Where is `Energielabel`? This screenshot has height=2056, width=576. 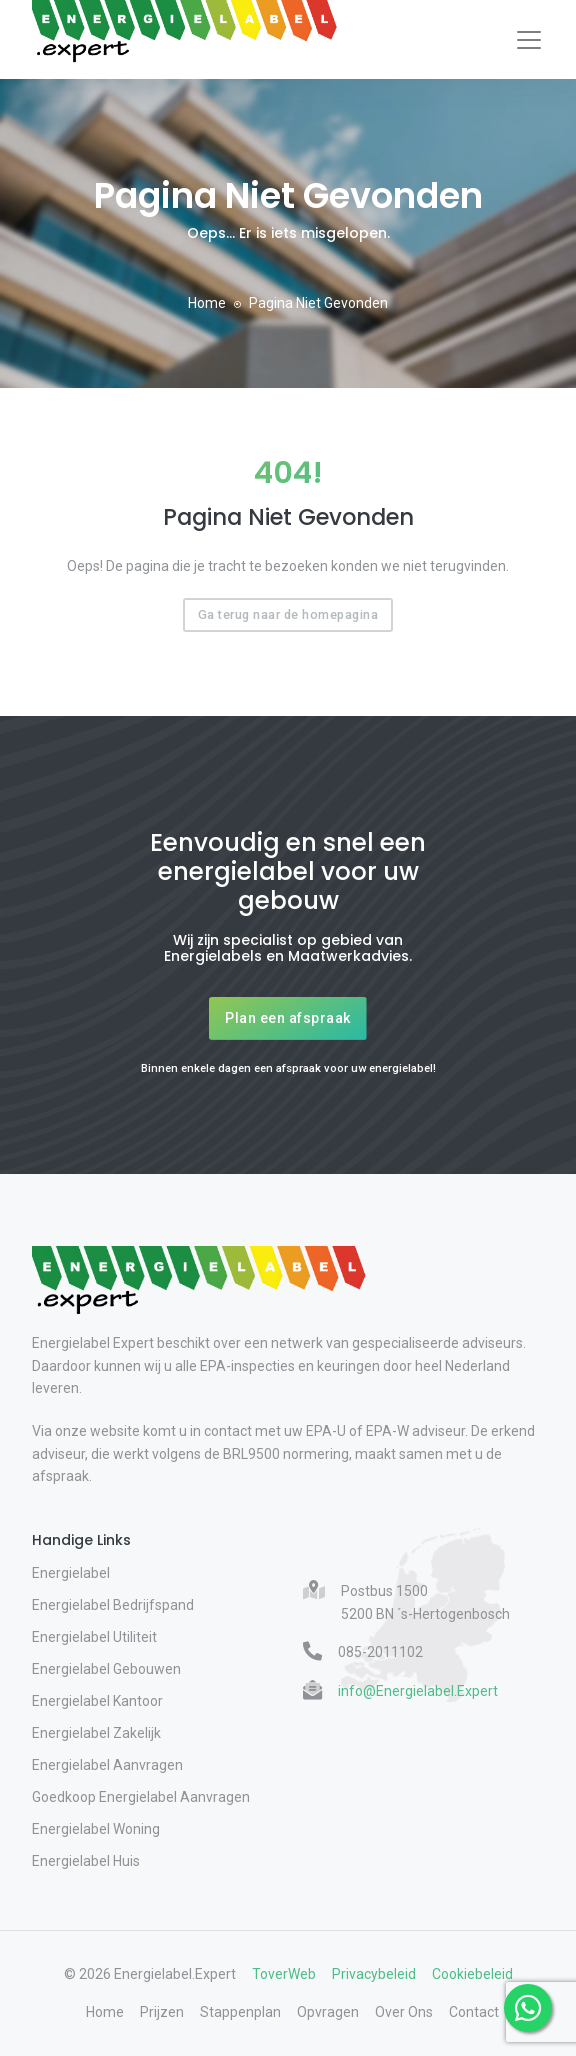 Energielabel is located at coordinates (71, 1573).